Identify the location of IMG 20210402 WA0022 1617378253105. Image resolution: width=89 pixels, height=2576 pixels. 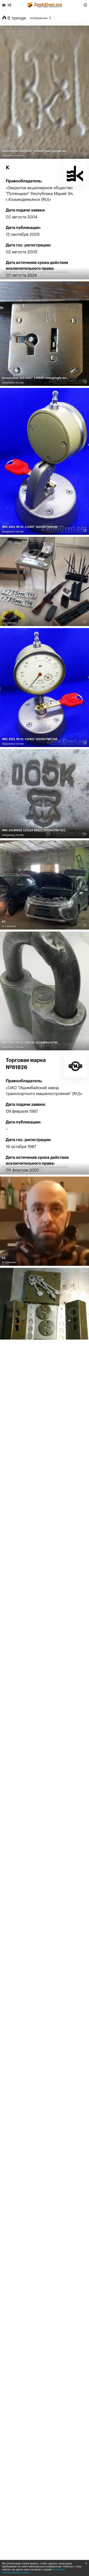
(29, 2550).